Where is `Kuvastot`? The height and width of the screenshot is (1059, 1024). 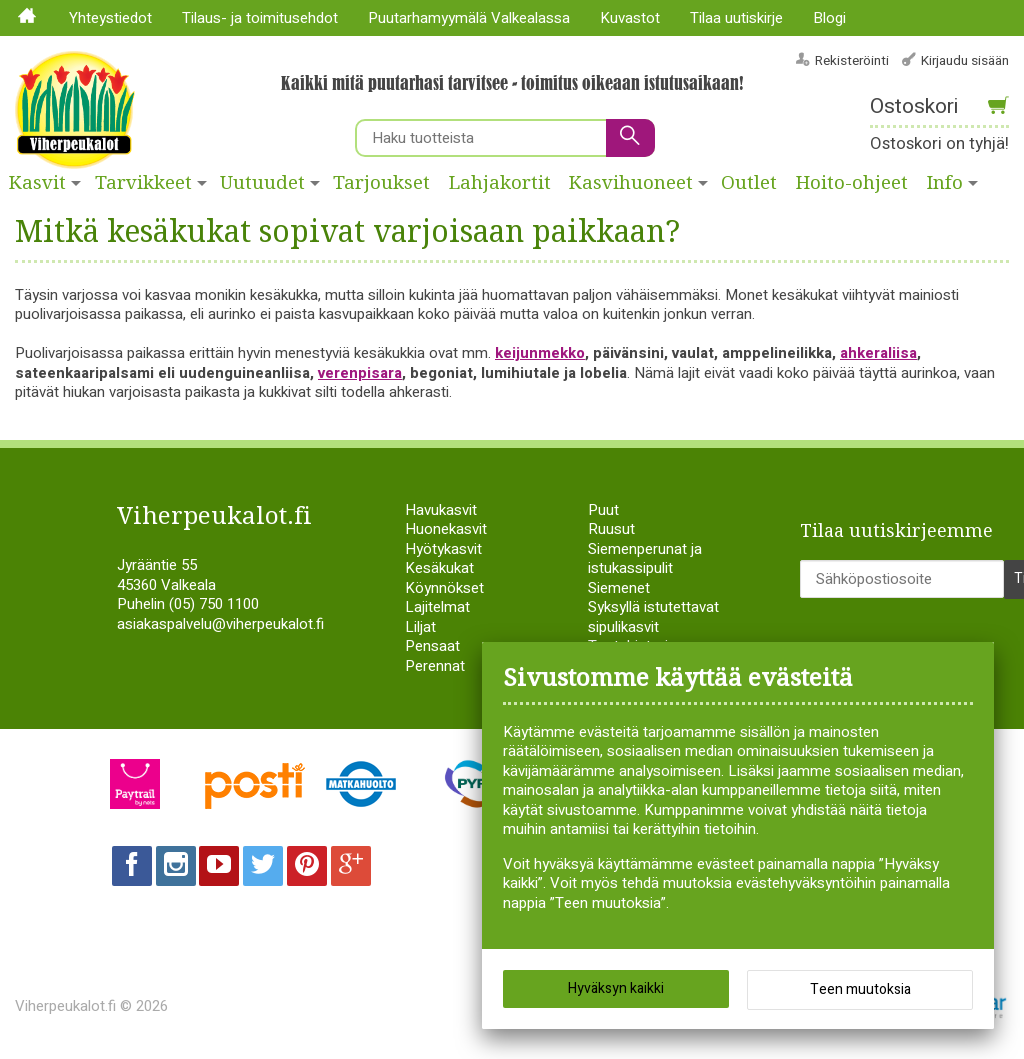 Kuvastot is located at coordinates (630, 18).